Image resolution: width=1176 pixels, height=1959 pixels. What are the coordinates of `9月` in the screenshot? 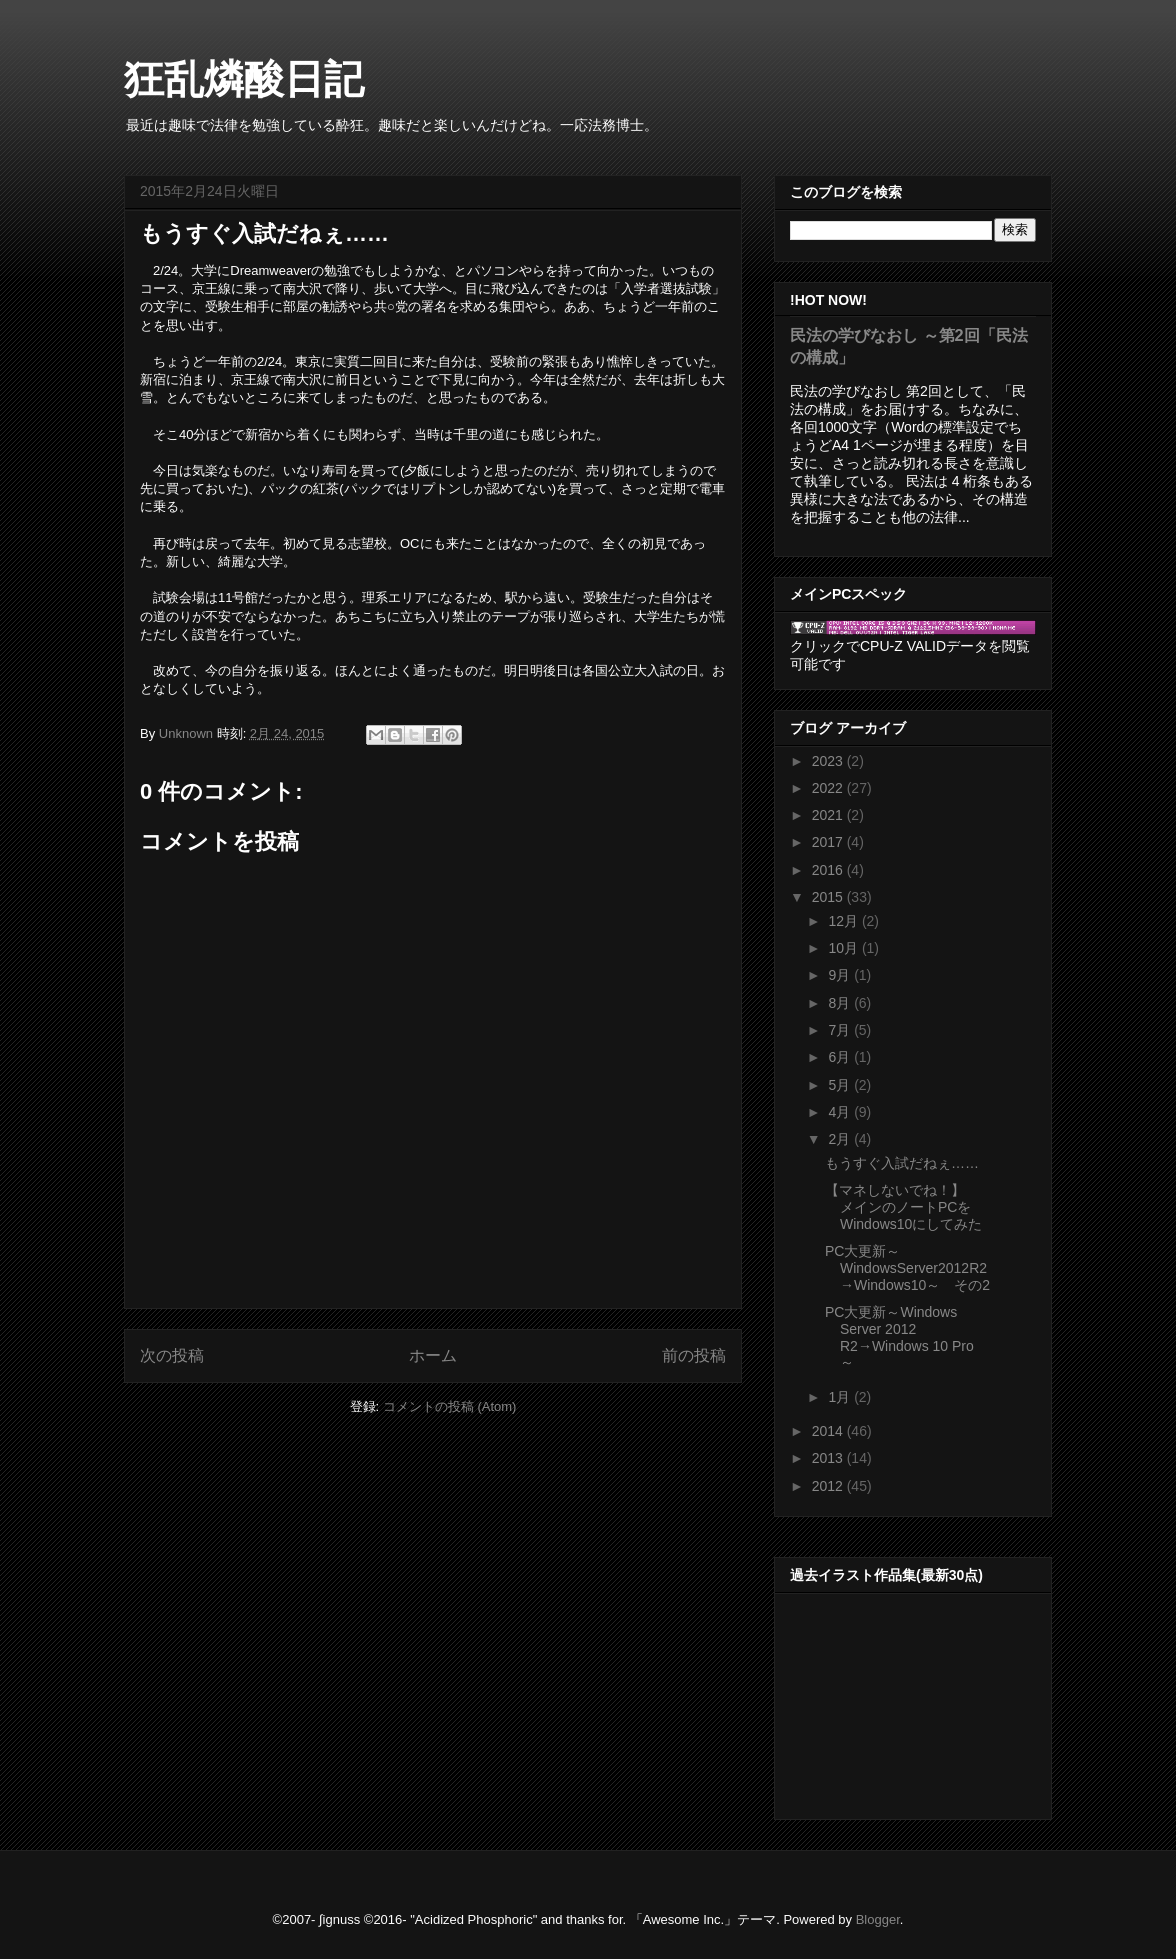 It's located at (841, 975).